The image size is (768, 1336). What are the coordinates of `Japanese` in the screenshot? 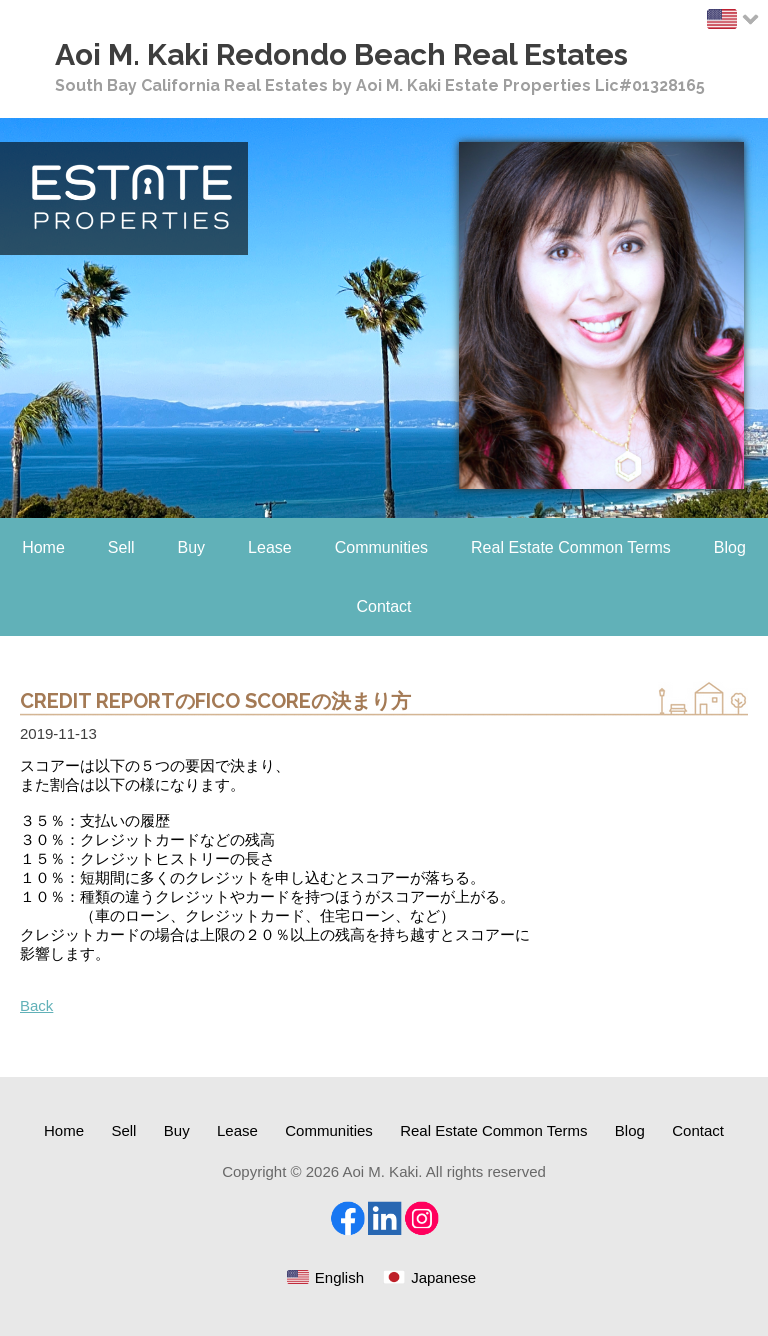 It's located at (443, 1277).